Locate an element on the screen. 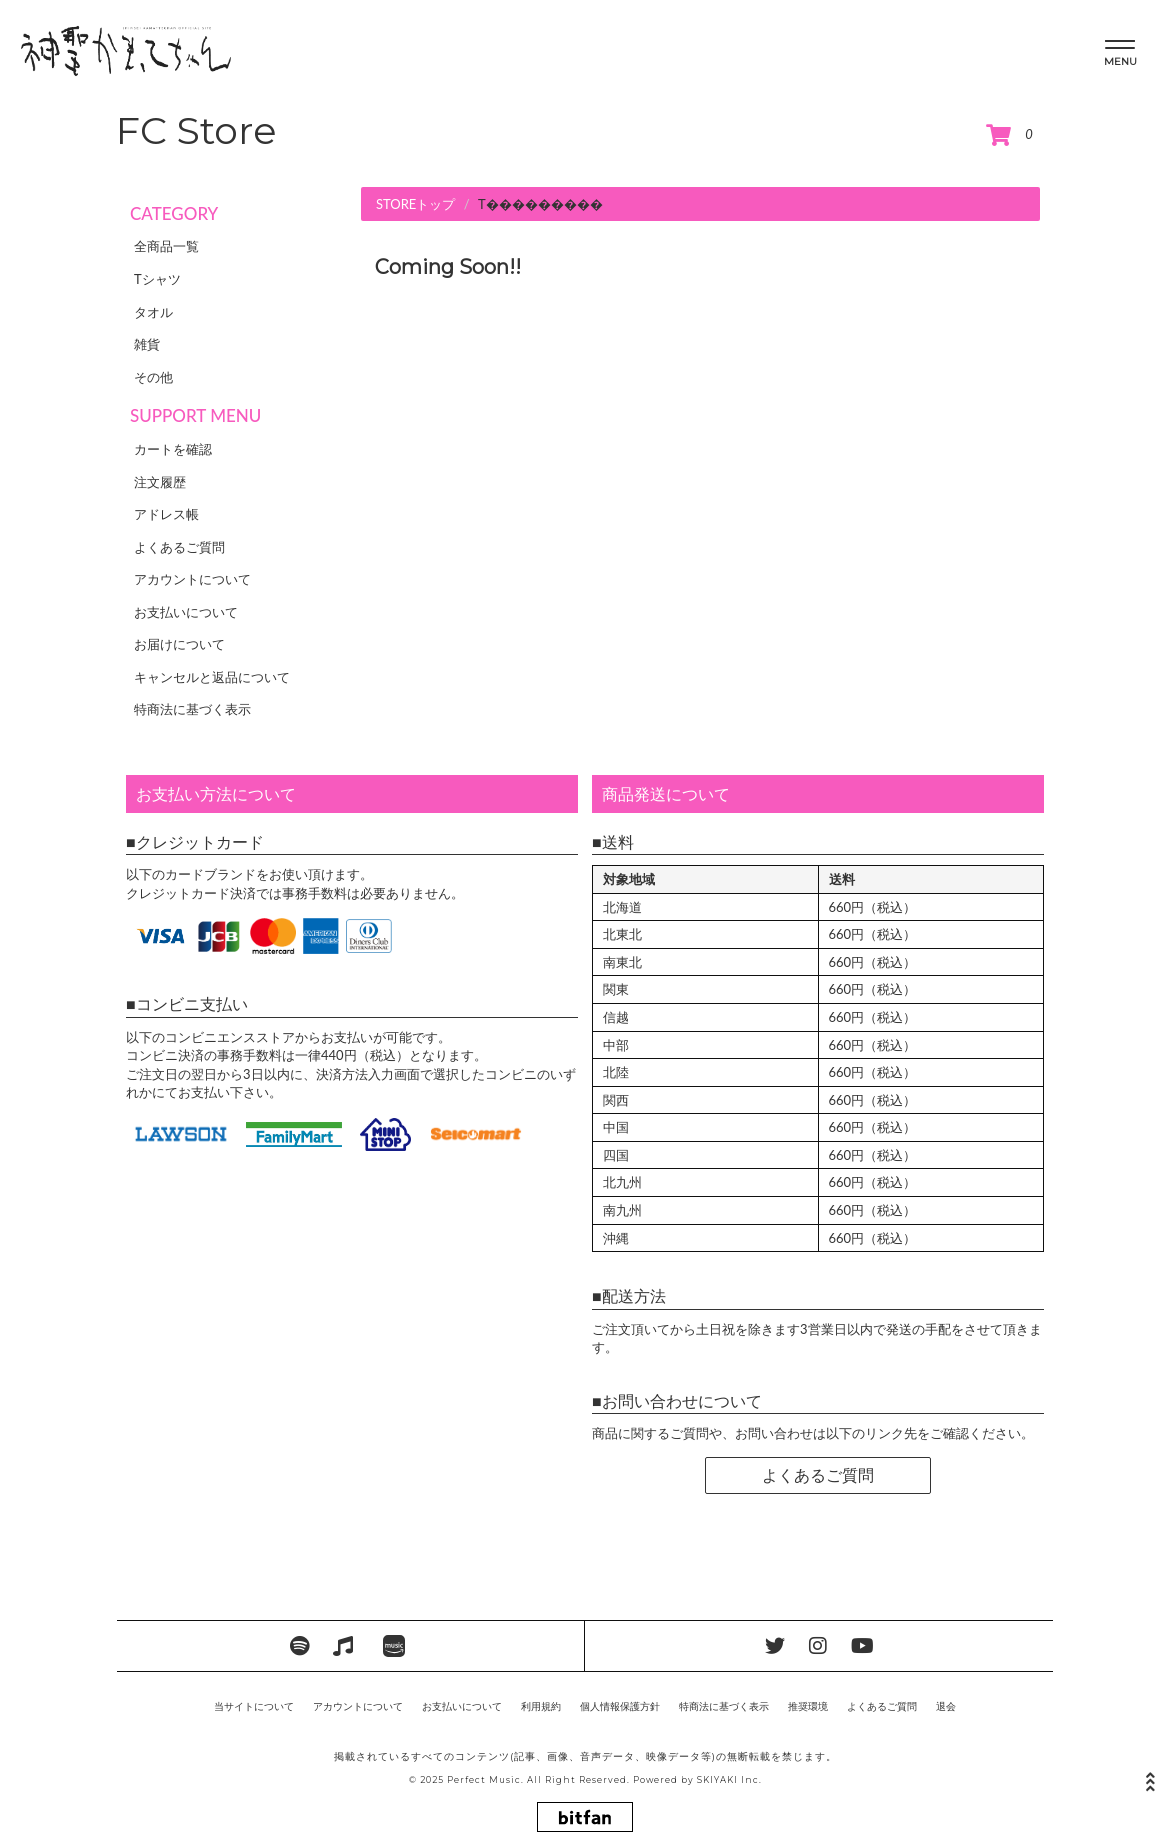 The height and width of the screenshot is (1844, 1170). 全商品一覧 is located at coordinates (166, 246).